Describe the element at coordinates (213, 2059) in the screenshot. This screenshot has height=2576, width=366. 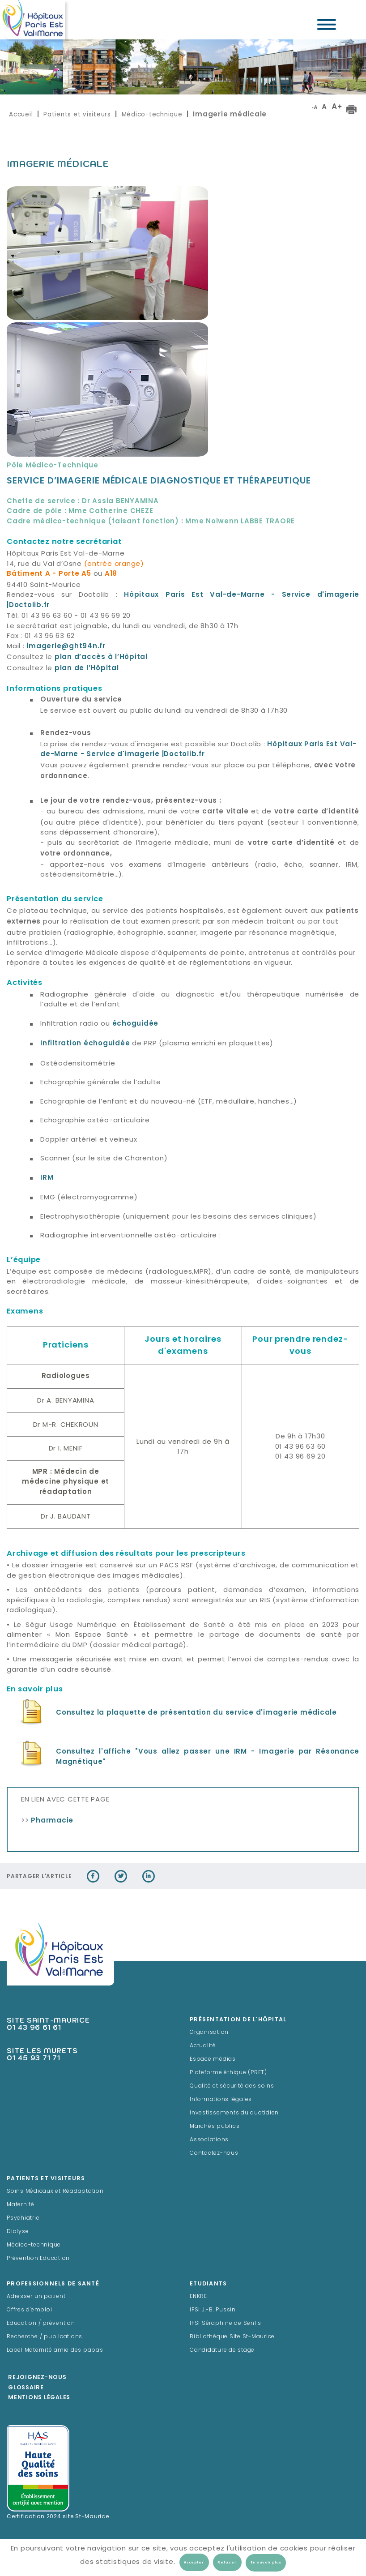
I see `Espace médias` at that location.